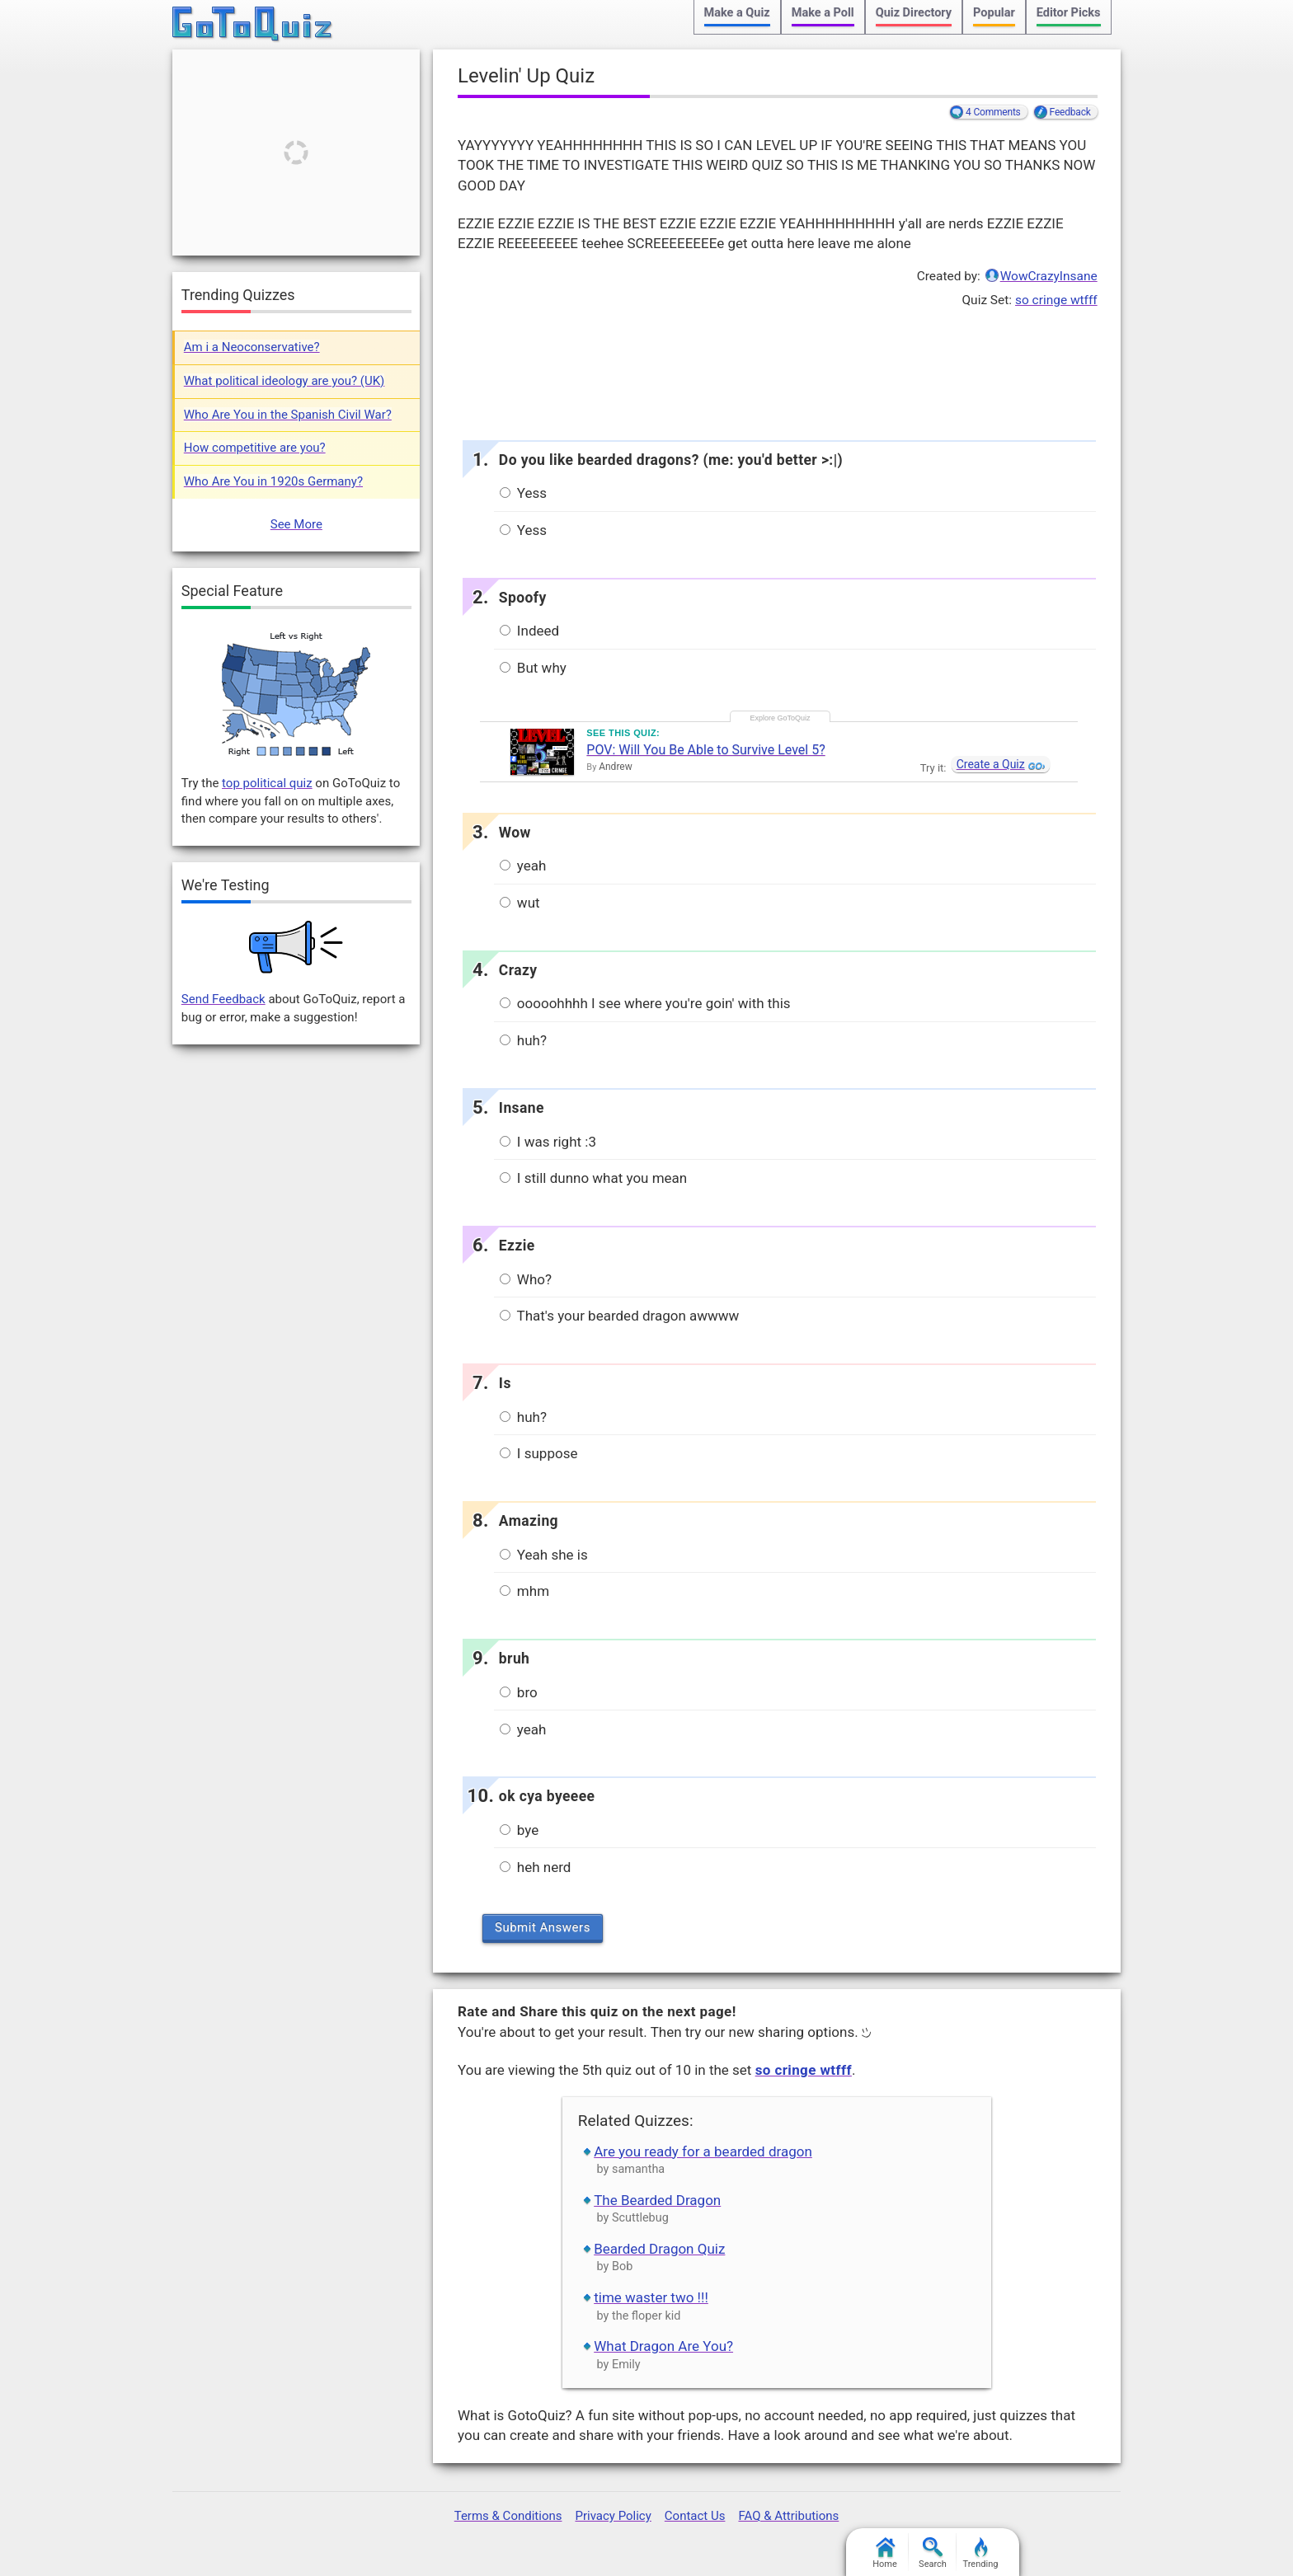 The width and height of the screenshot is (1293, 2576). I want to click on ooooohhhh I see where you're goin' with this, so click(645, 1003).